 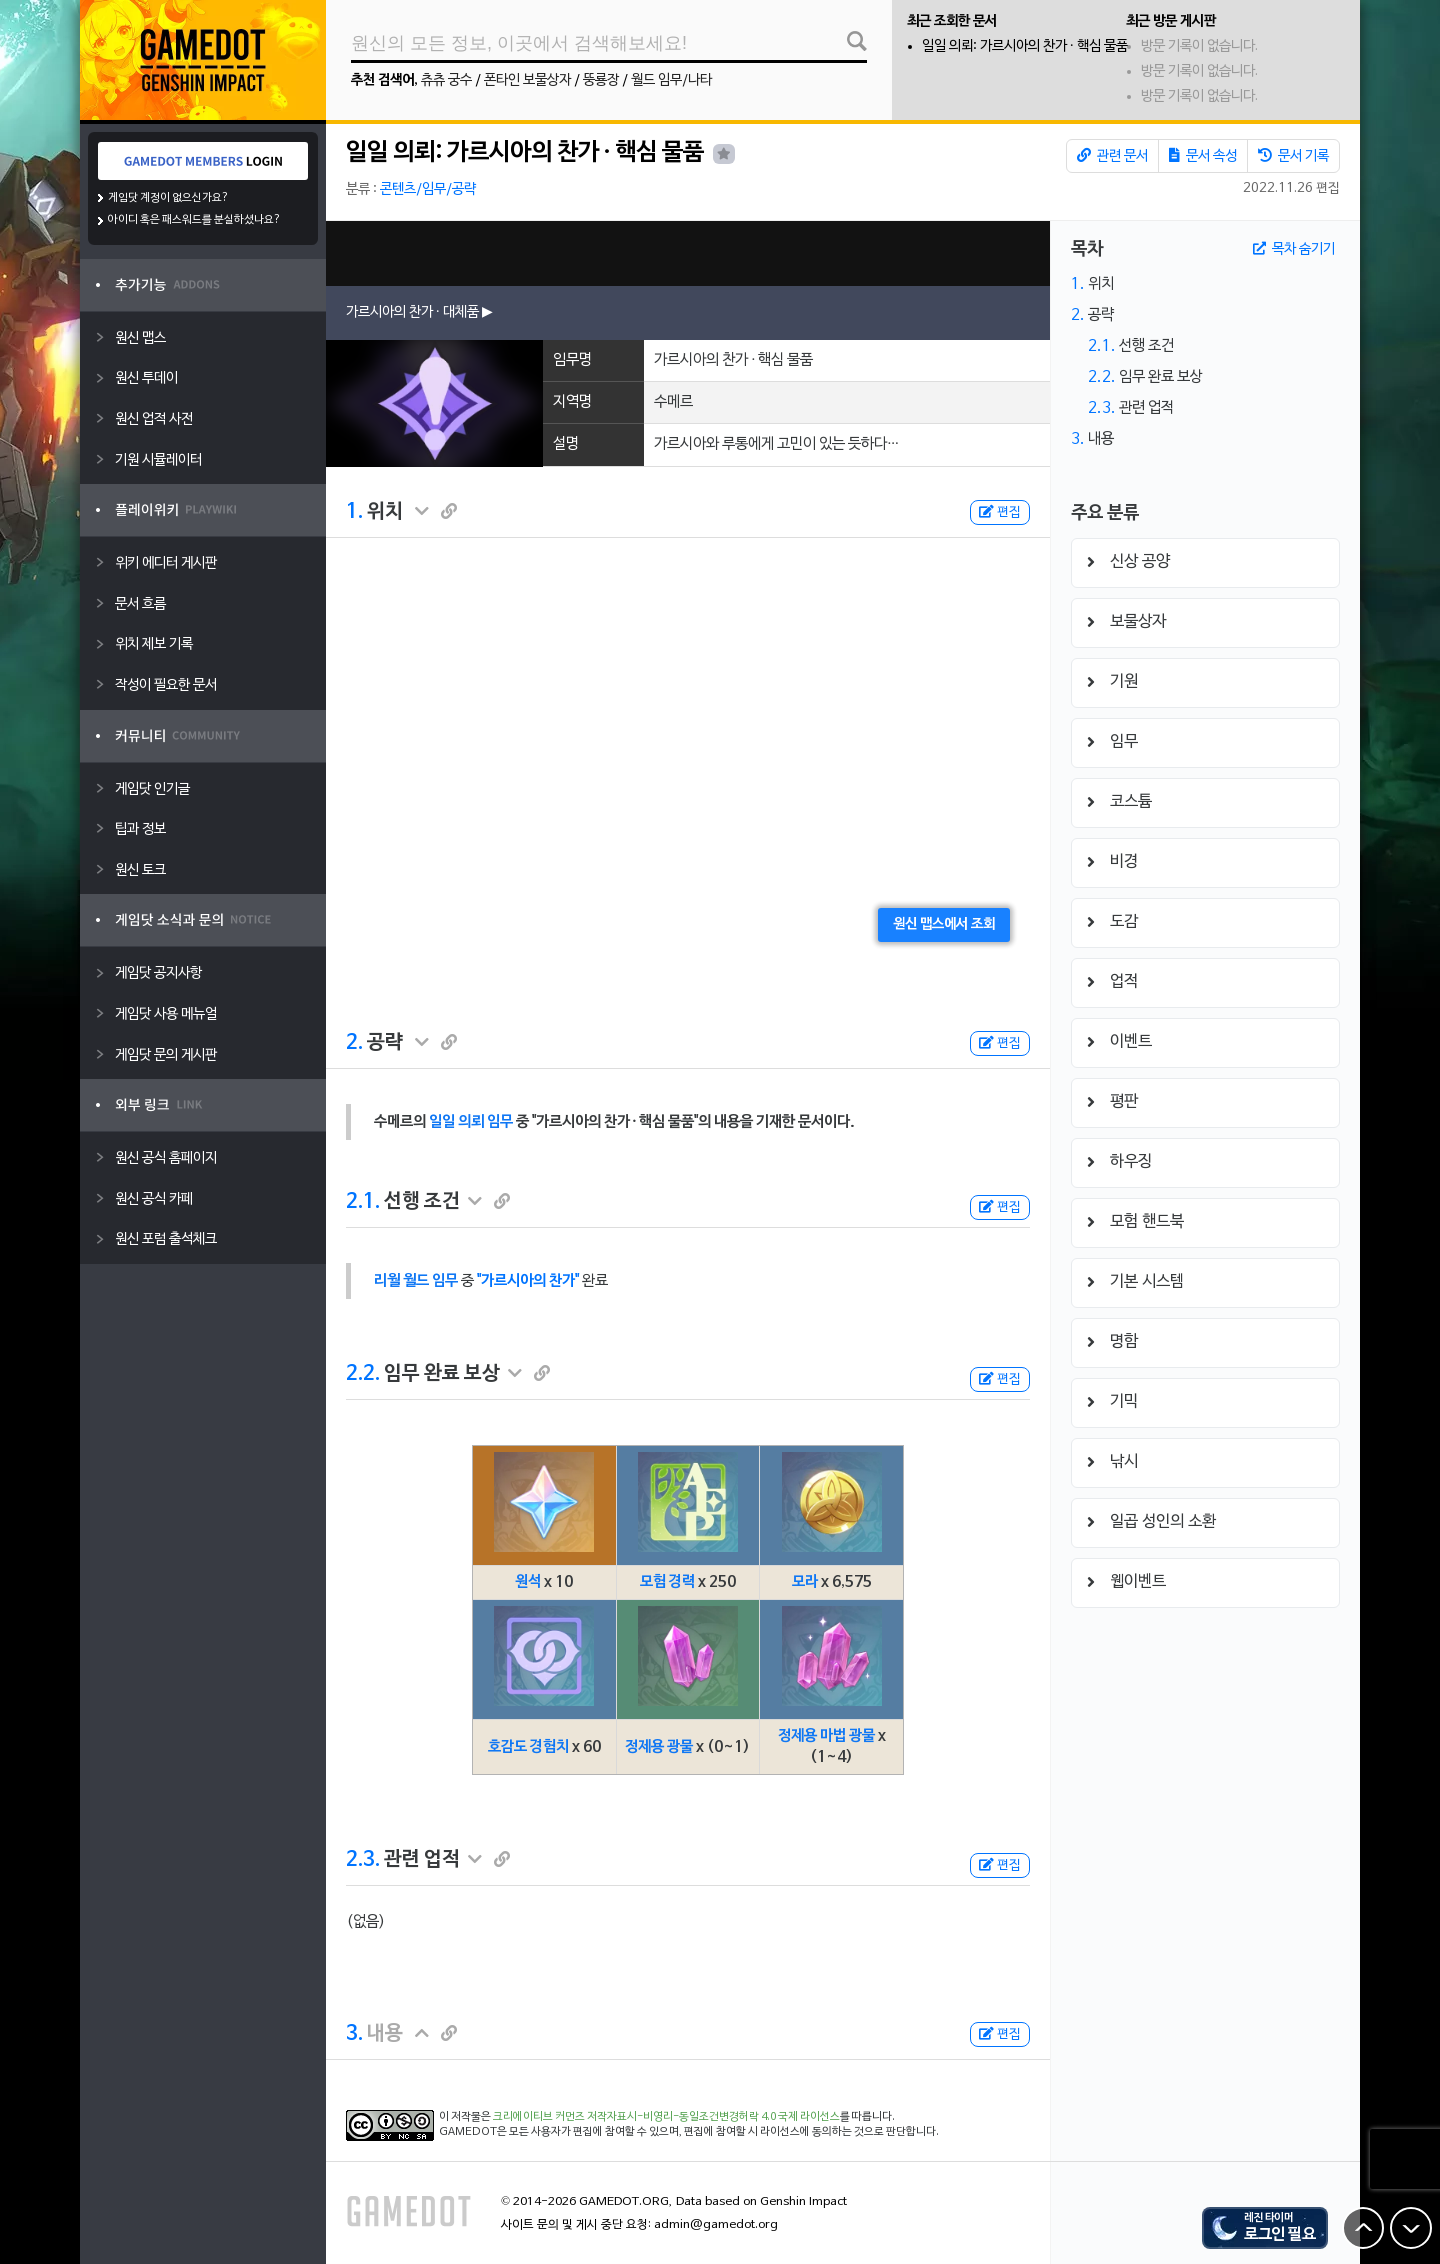 What do you see at coordinates (354, 2034) in the screenshot?
I see `3.` at bounding box center [354, 2034].